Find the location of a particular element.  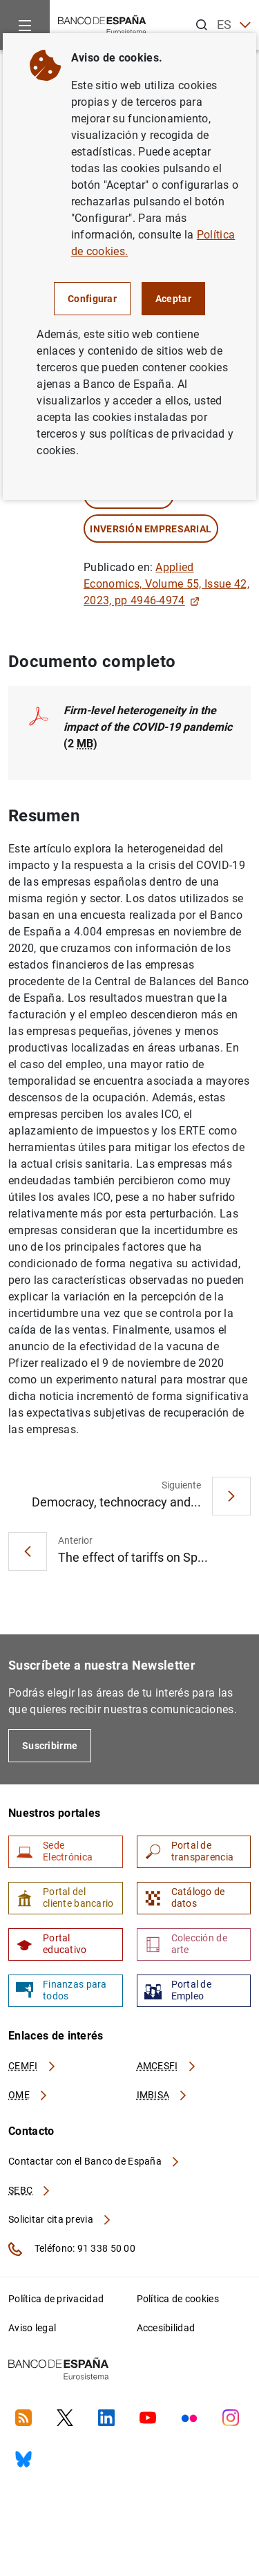

Política de cookies is located at coordinates (178, 2298).